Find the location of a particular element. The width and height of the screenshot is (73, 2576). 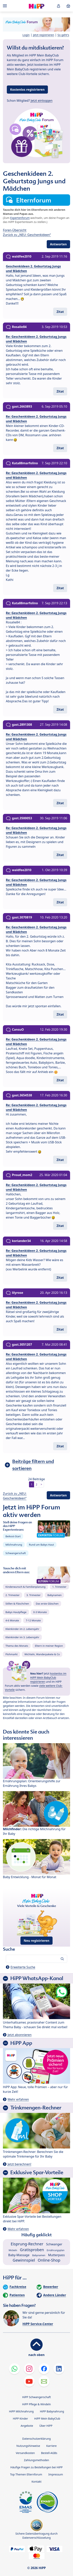

Über HiPP is located at coordinates (45, 2425).